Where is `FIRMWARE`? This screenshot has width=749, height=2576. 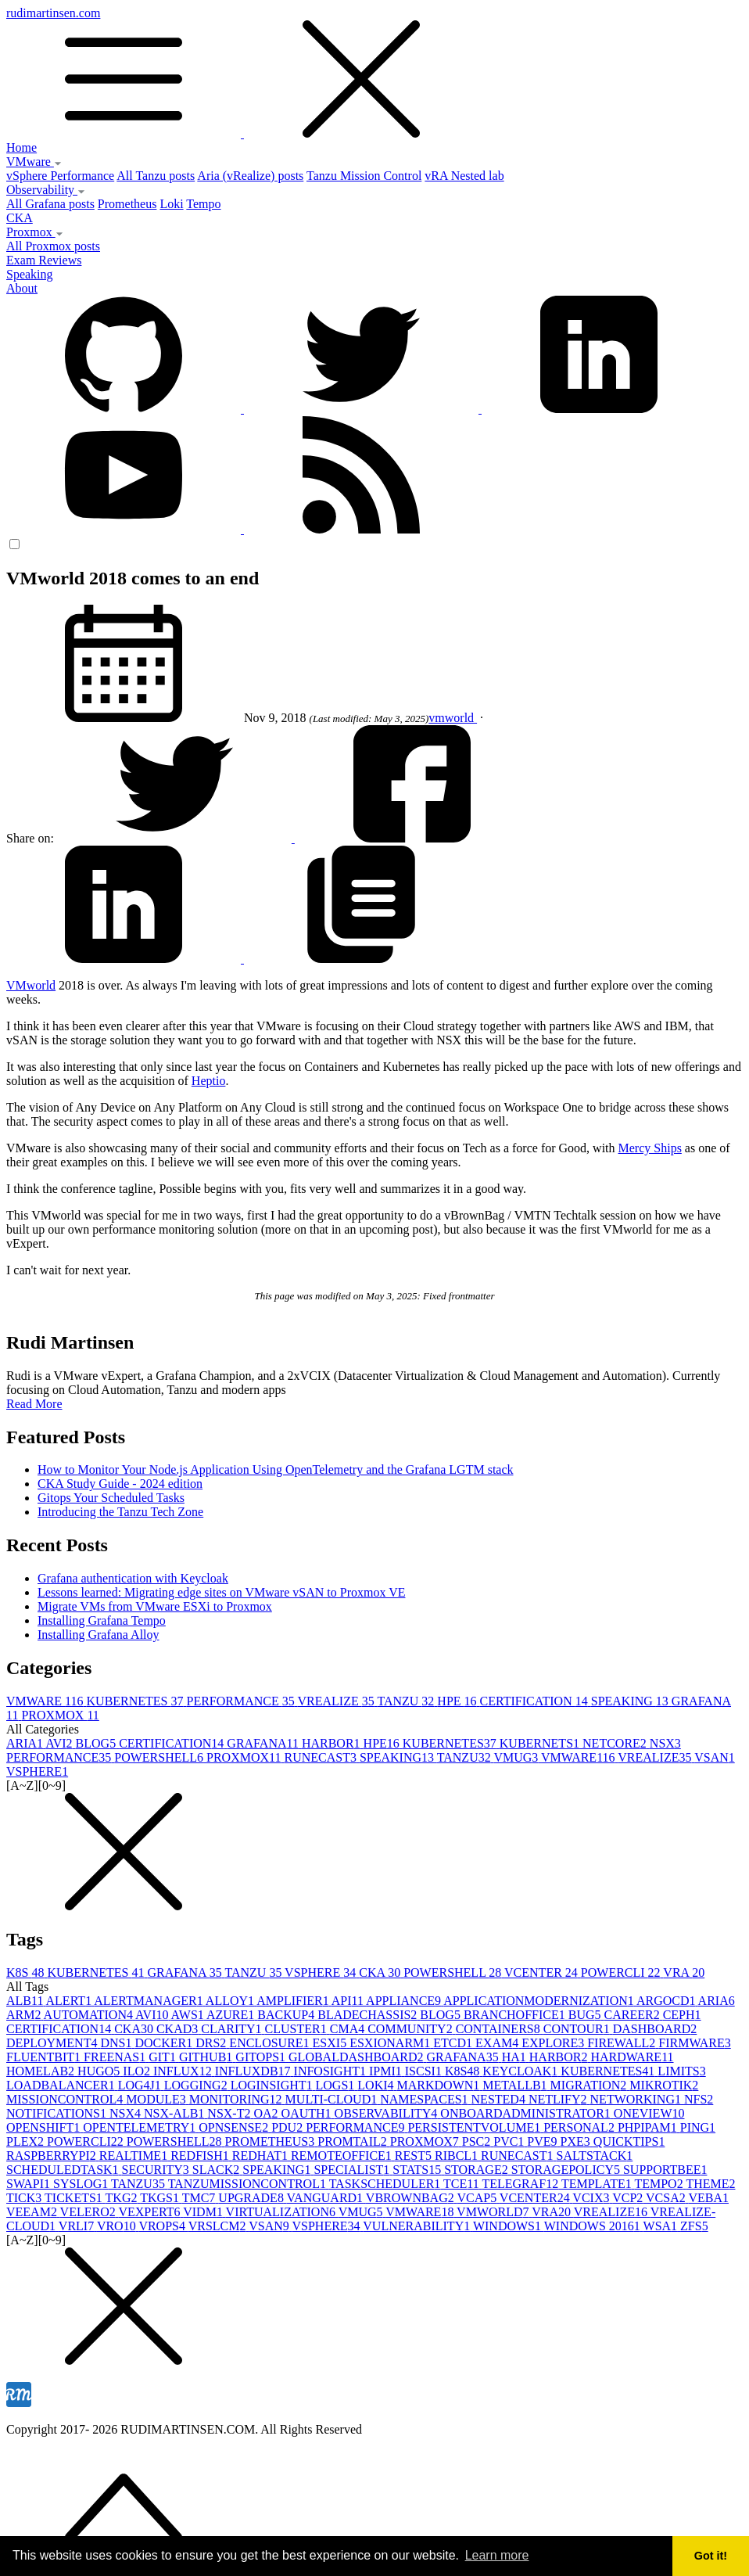
FIRMWARE is located at coordinates (694, 2043).